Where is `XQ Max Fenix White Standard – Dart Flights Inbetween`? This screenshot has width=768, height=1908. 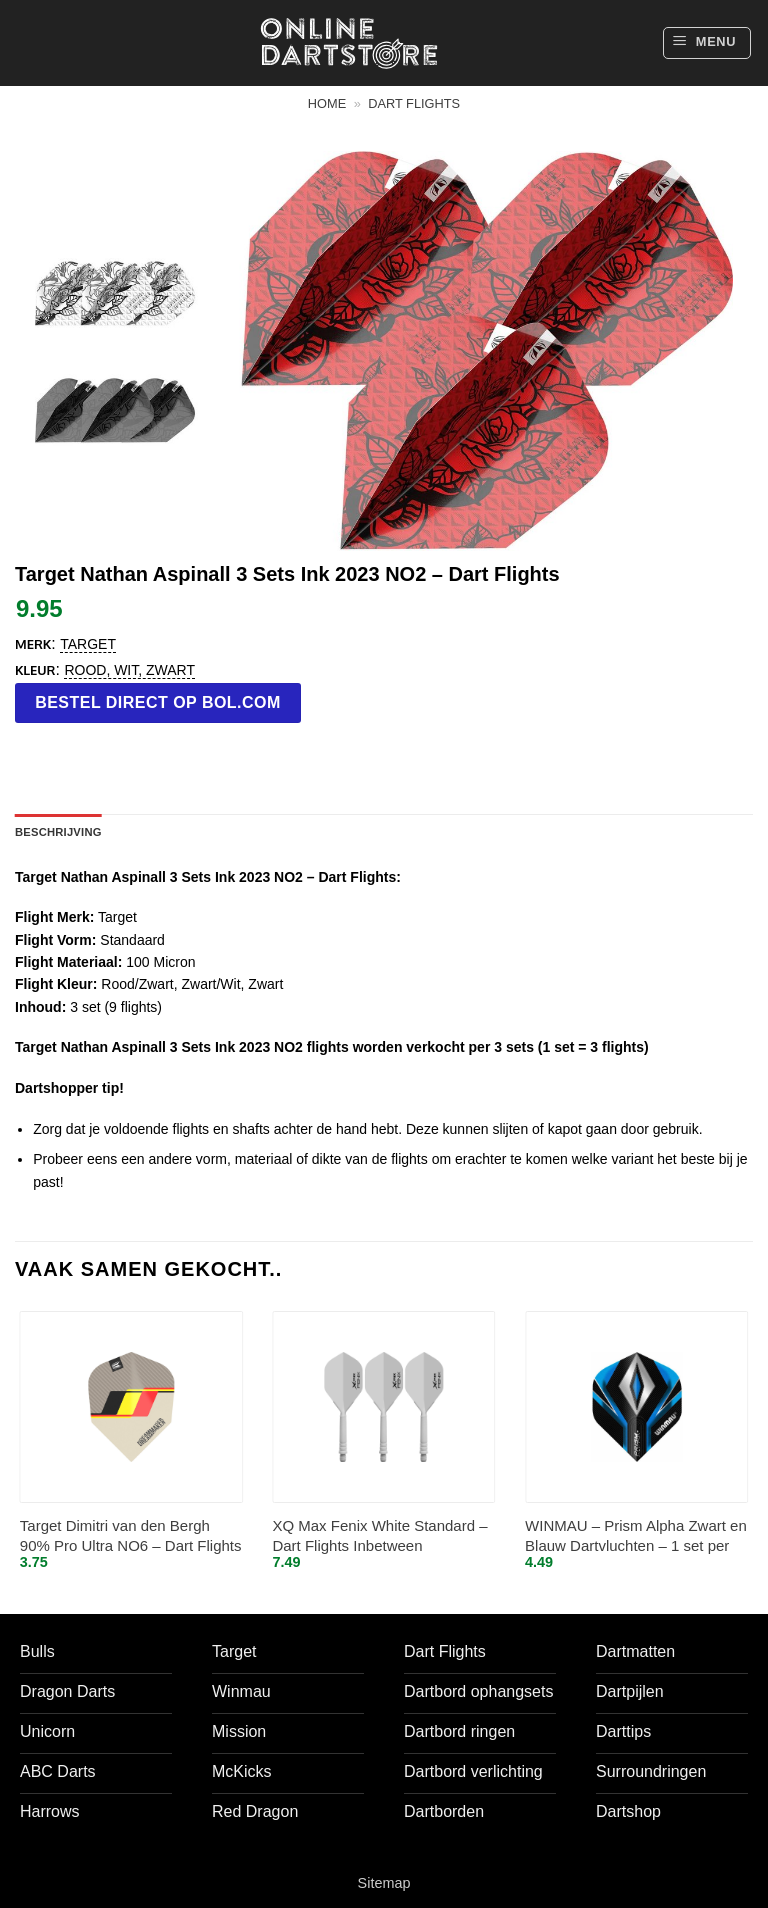 XQ Max Fenix White Standard – Dart Flights Inbetween is located at coordinates (379, 1535).